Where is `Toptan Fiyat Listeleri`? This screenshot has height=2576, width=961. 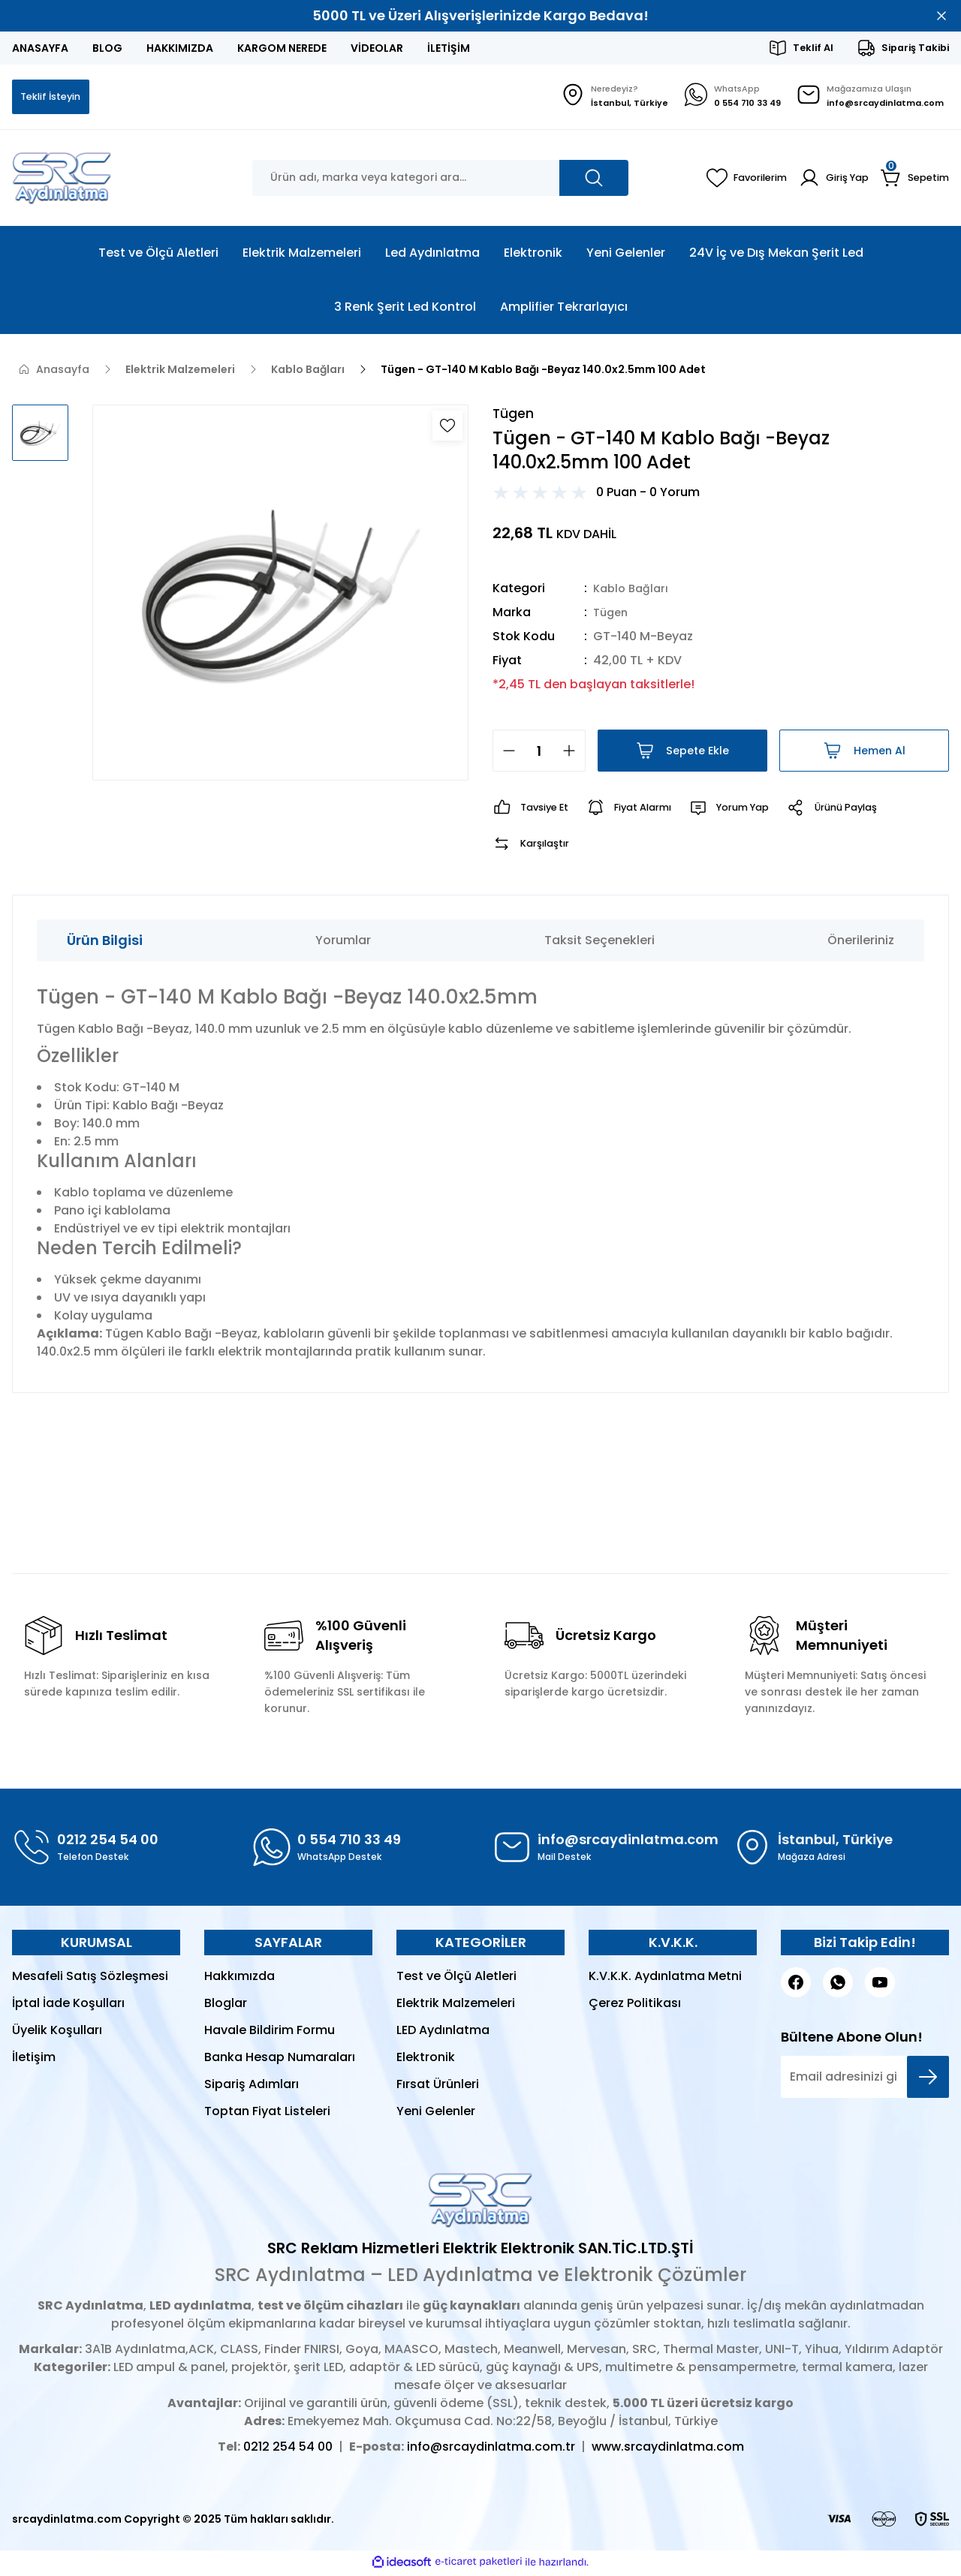
Toptan Fiyat Listeleri is located at coordinates (267, 2114).